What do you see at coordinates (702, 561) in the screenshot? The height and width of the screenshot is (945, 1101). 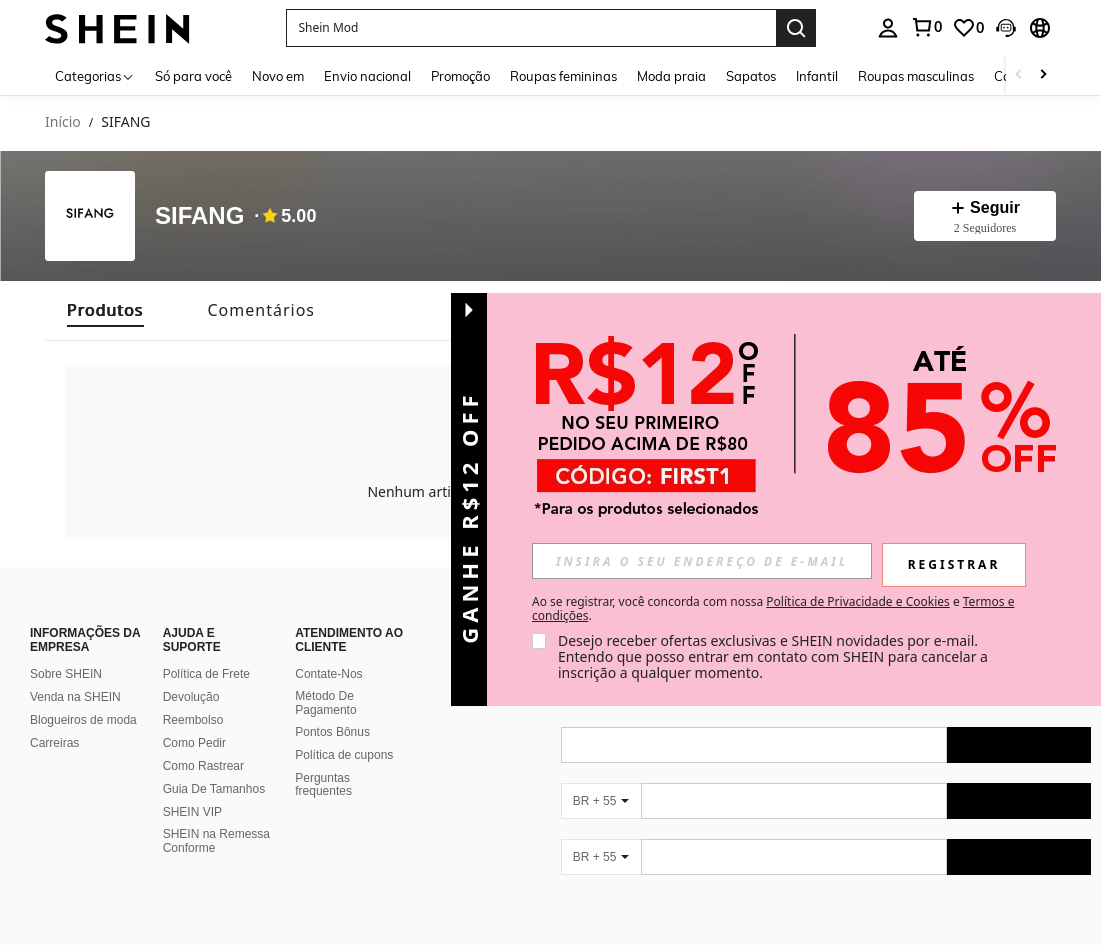 I see `[input]` at bounding box center [702, 561].